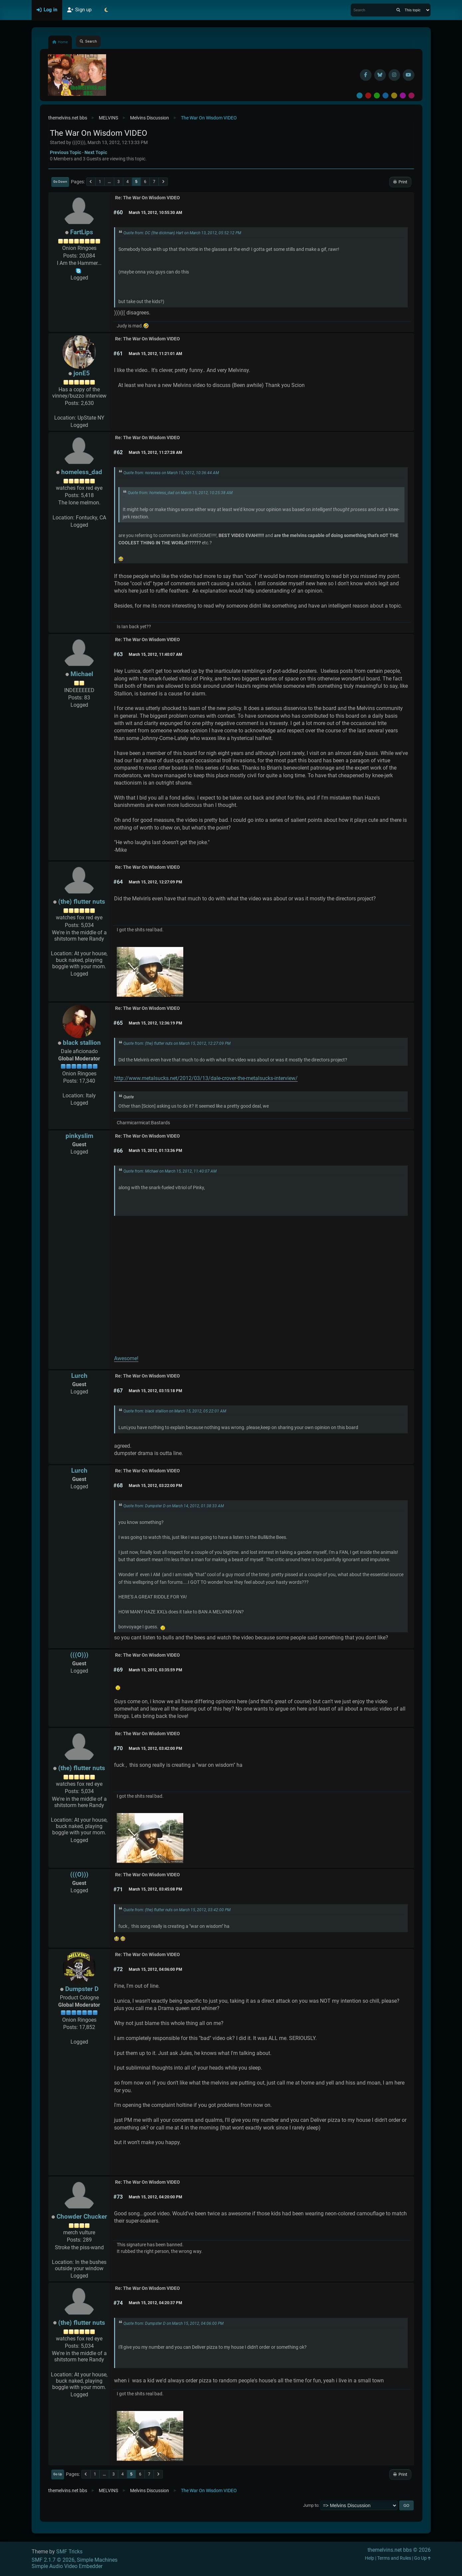 This screenshot has height=2576, width=462. What do you see at coordinates (155, 212) in the screenshot?
I see `March 15, 2012, 10:55:30 AM` at bounding box center [155, 212].